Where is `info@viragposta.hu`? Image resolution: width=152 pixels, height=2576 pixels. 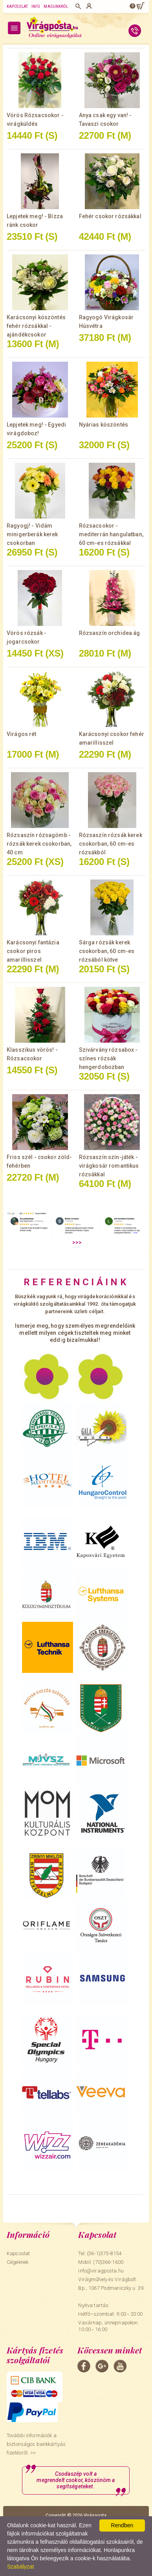
info@viragposta.hu is located at coordinates (100, 2271).